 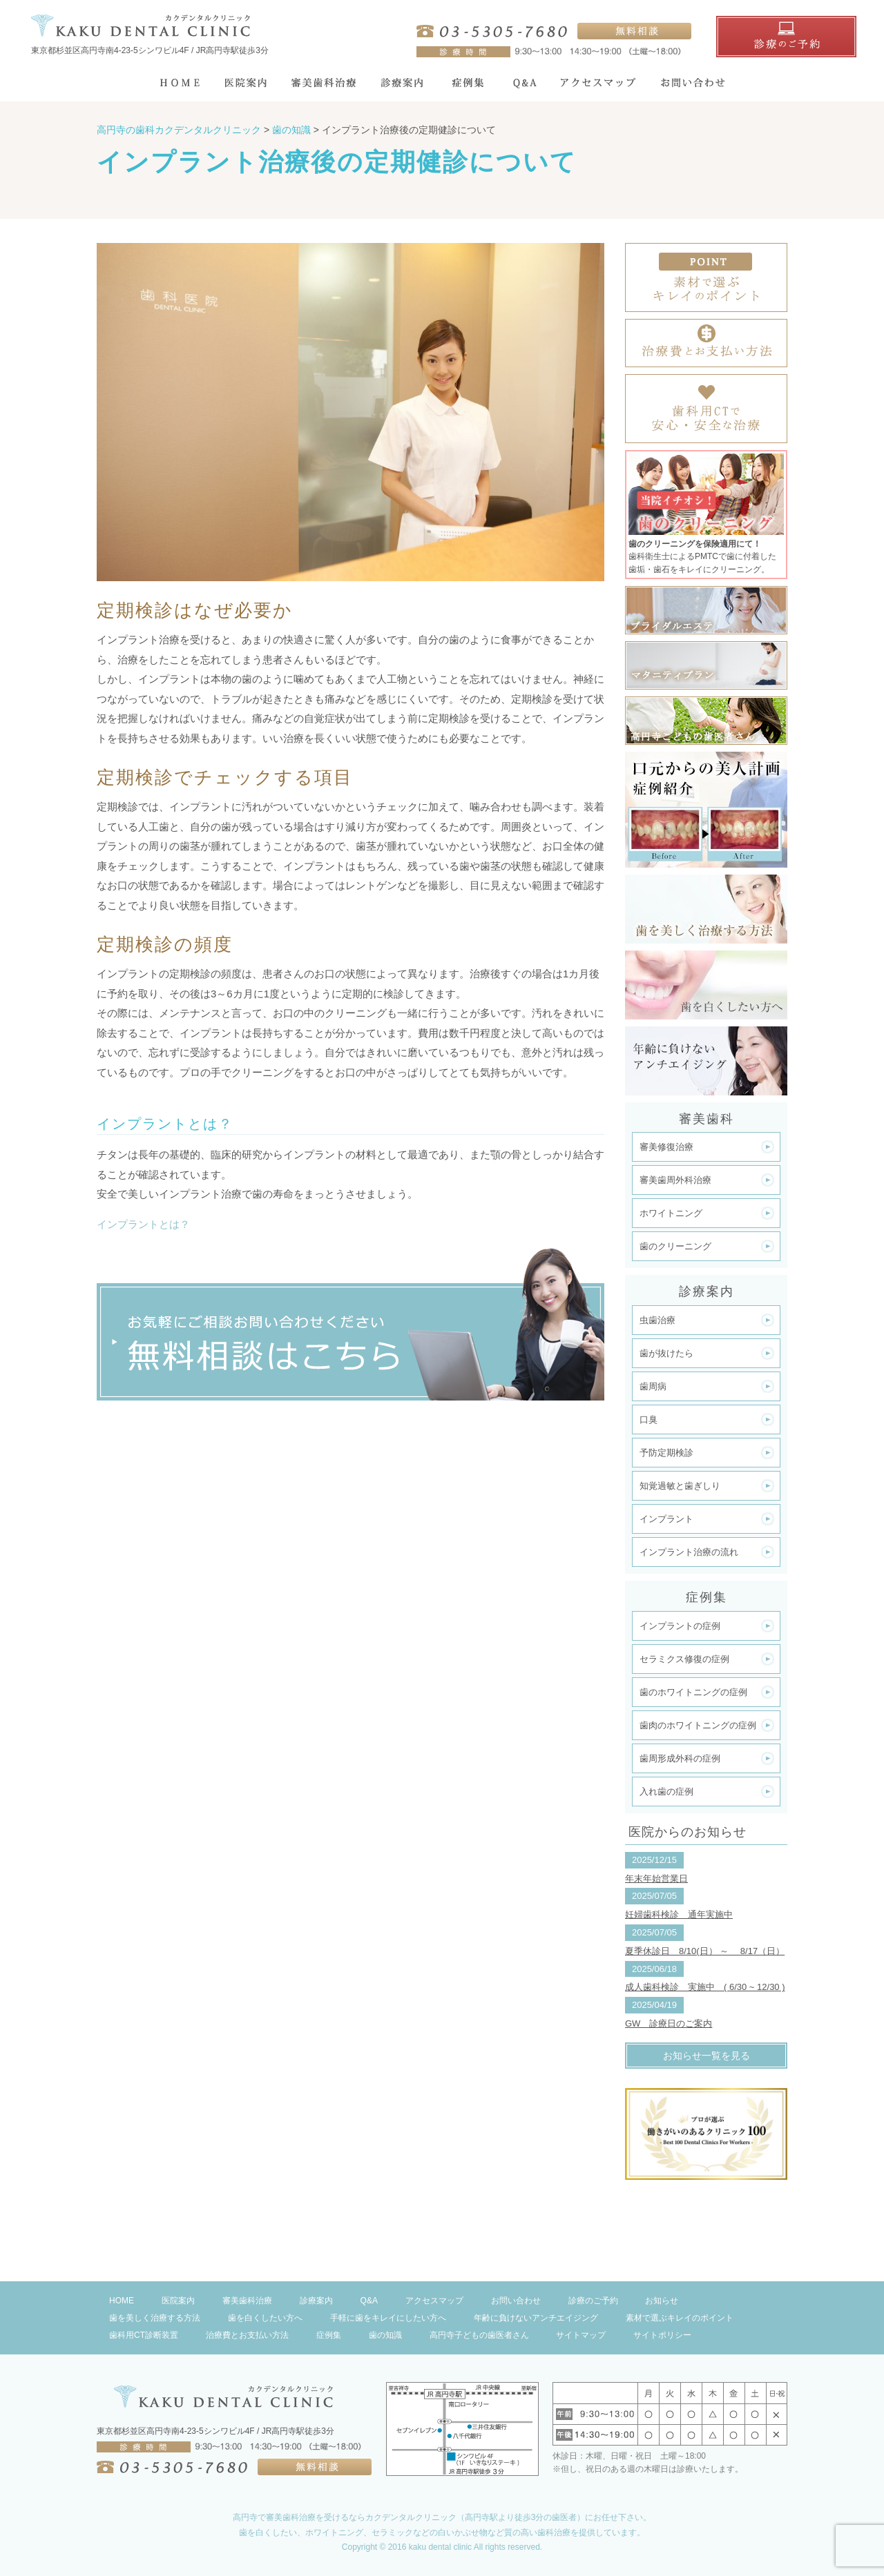 I want to click on 症例集, so click(x=328, y=2335).